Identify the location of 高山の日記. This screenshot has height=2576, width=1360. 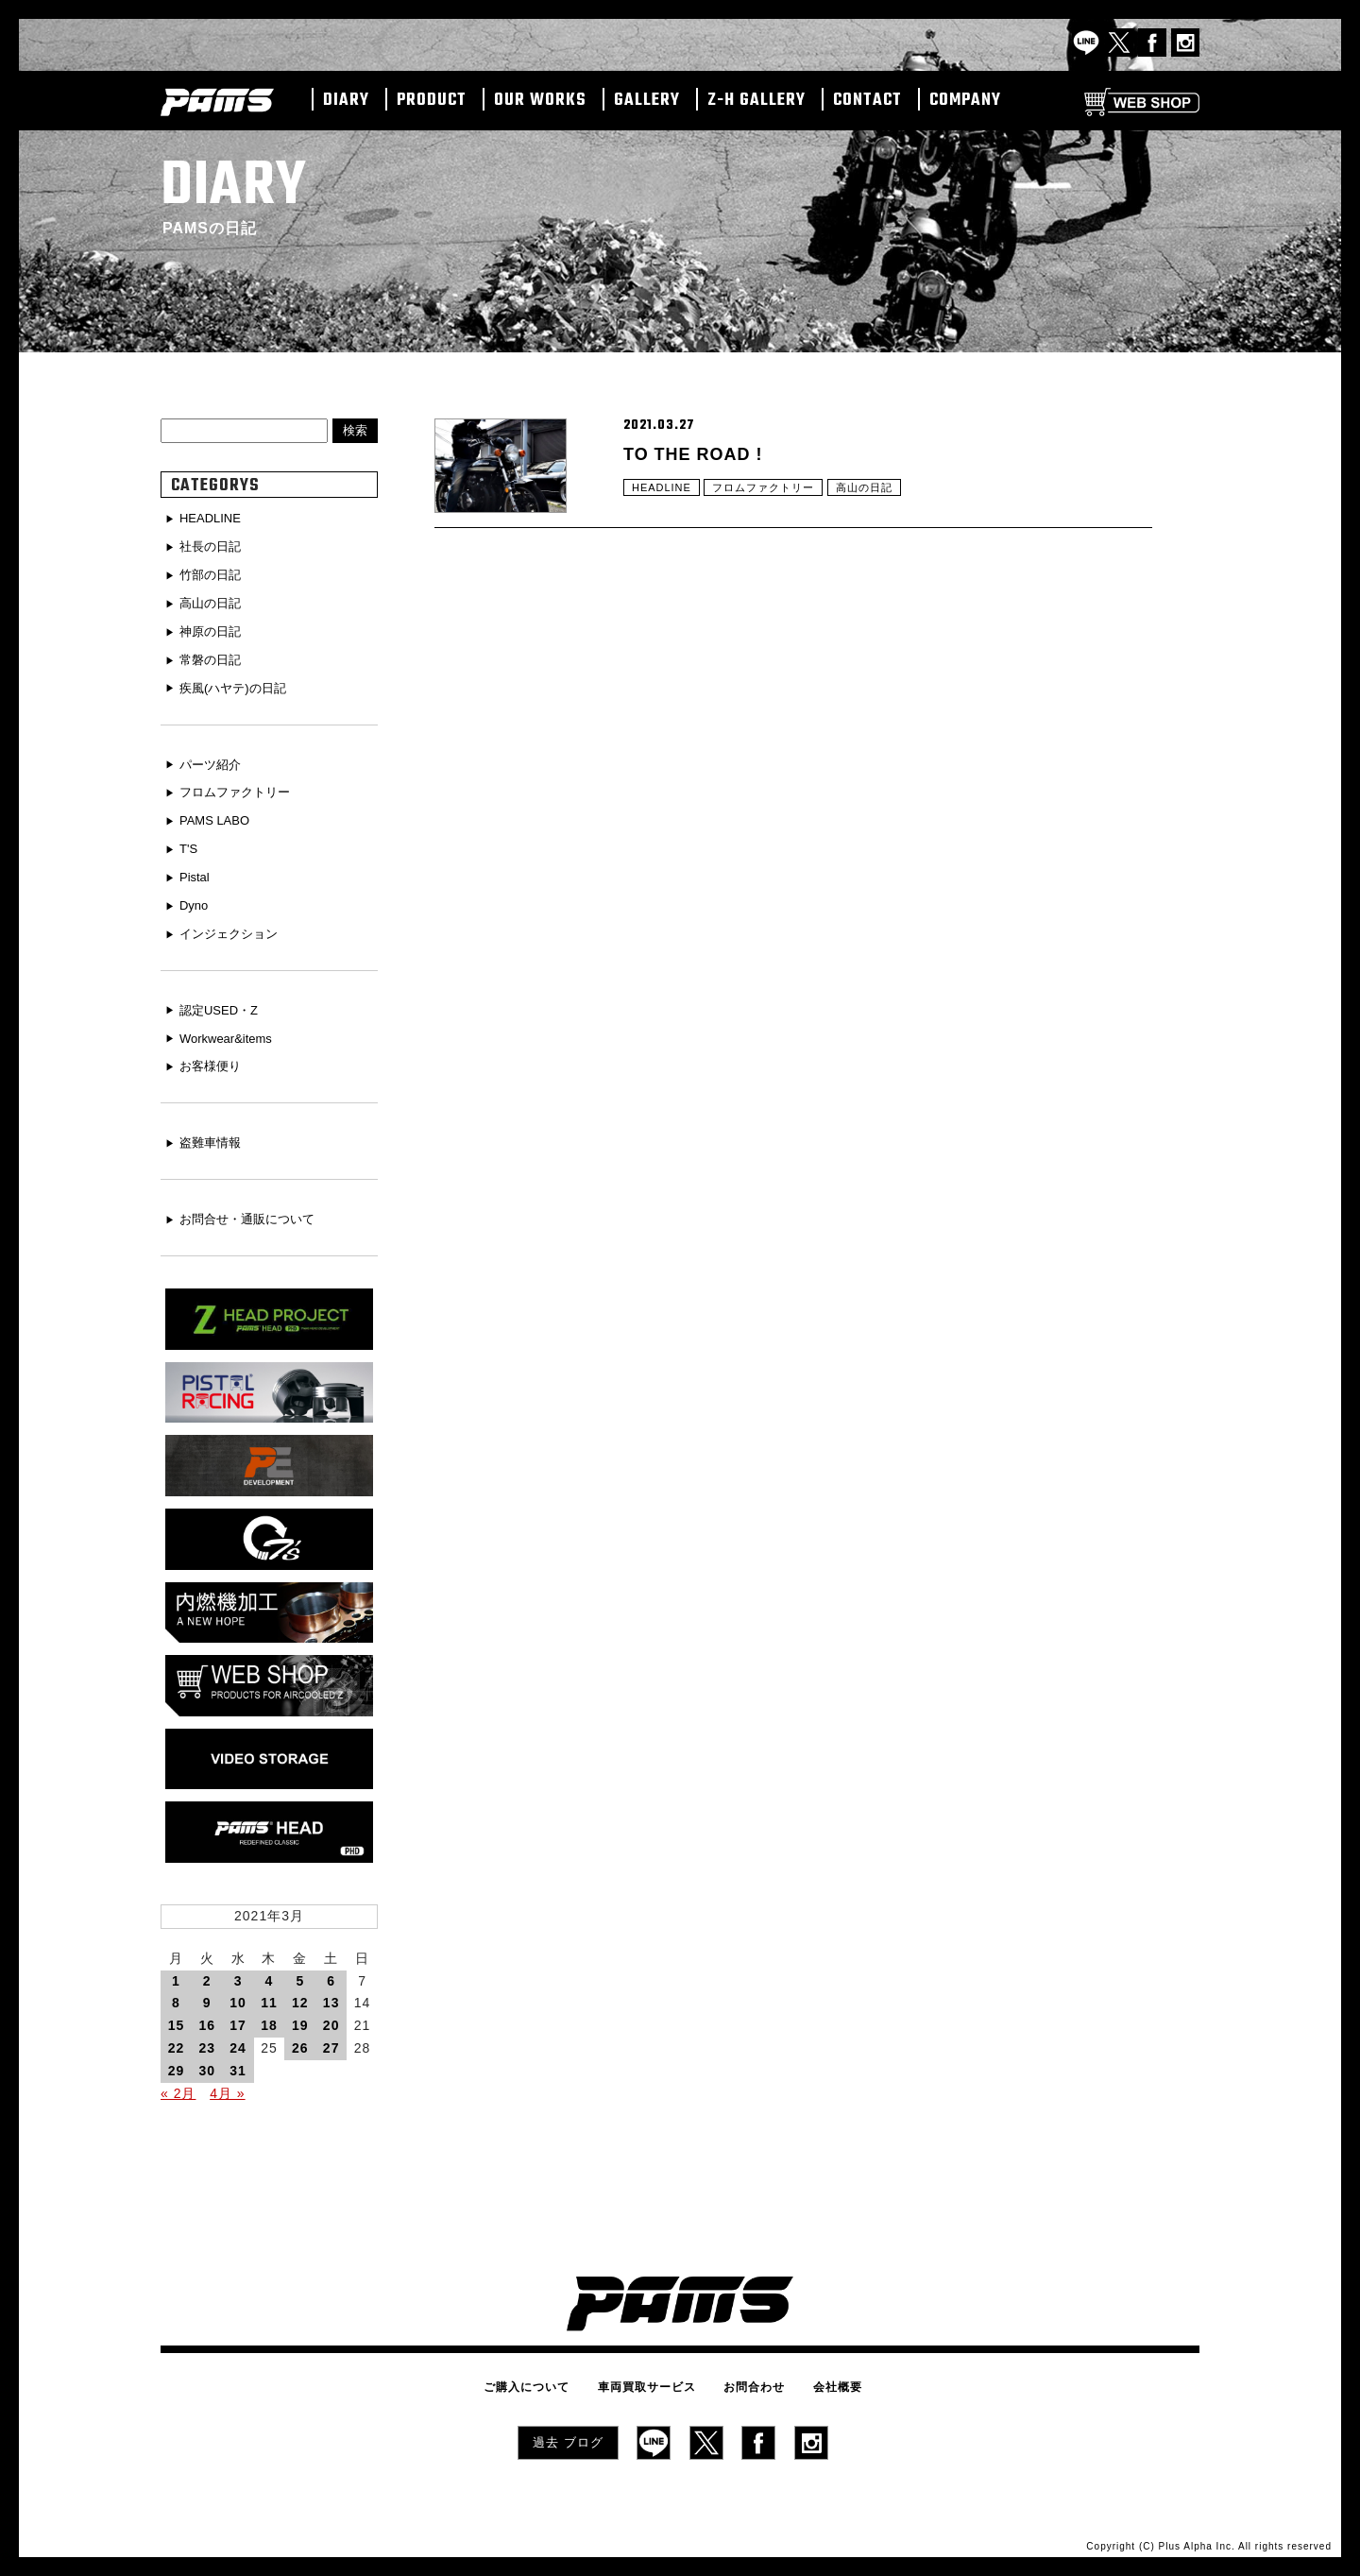
(879, 496).